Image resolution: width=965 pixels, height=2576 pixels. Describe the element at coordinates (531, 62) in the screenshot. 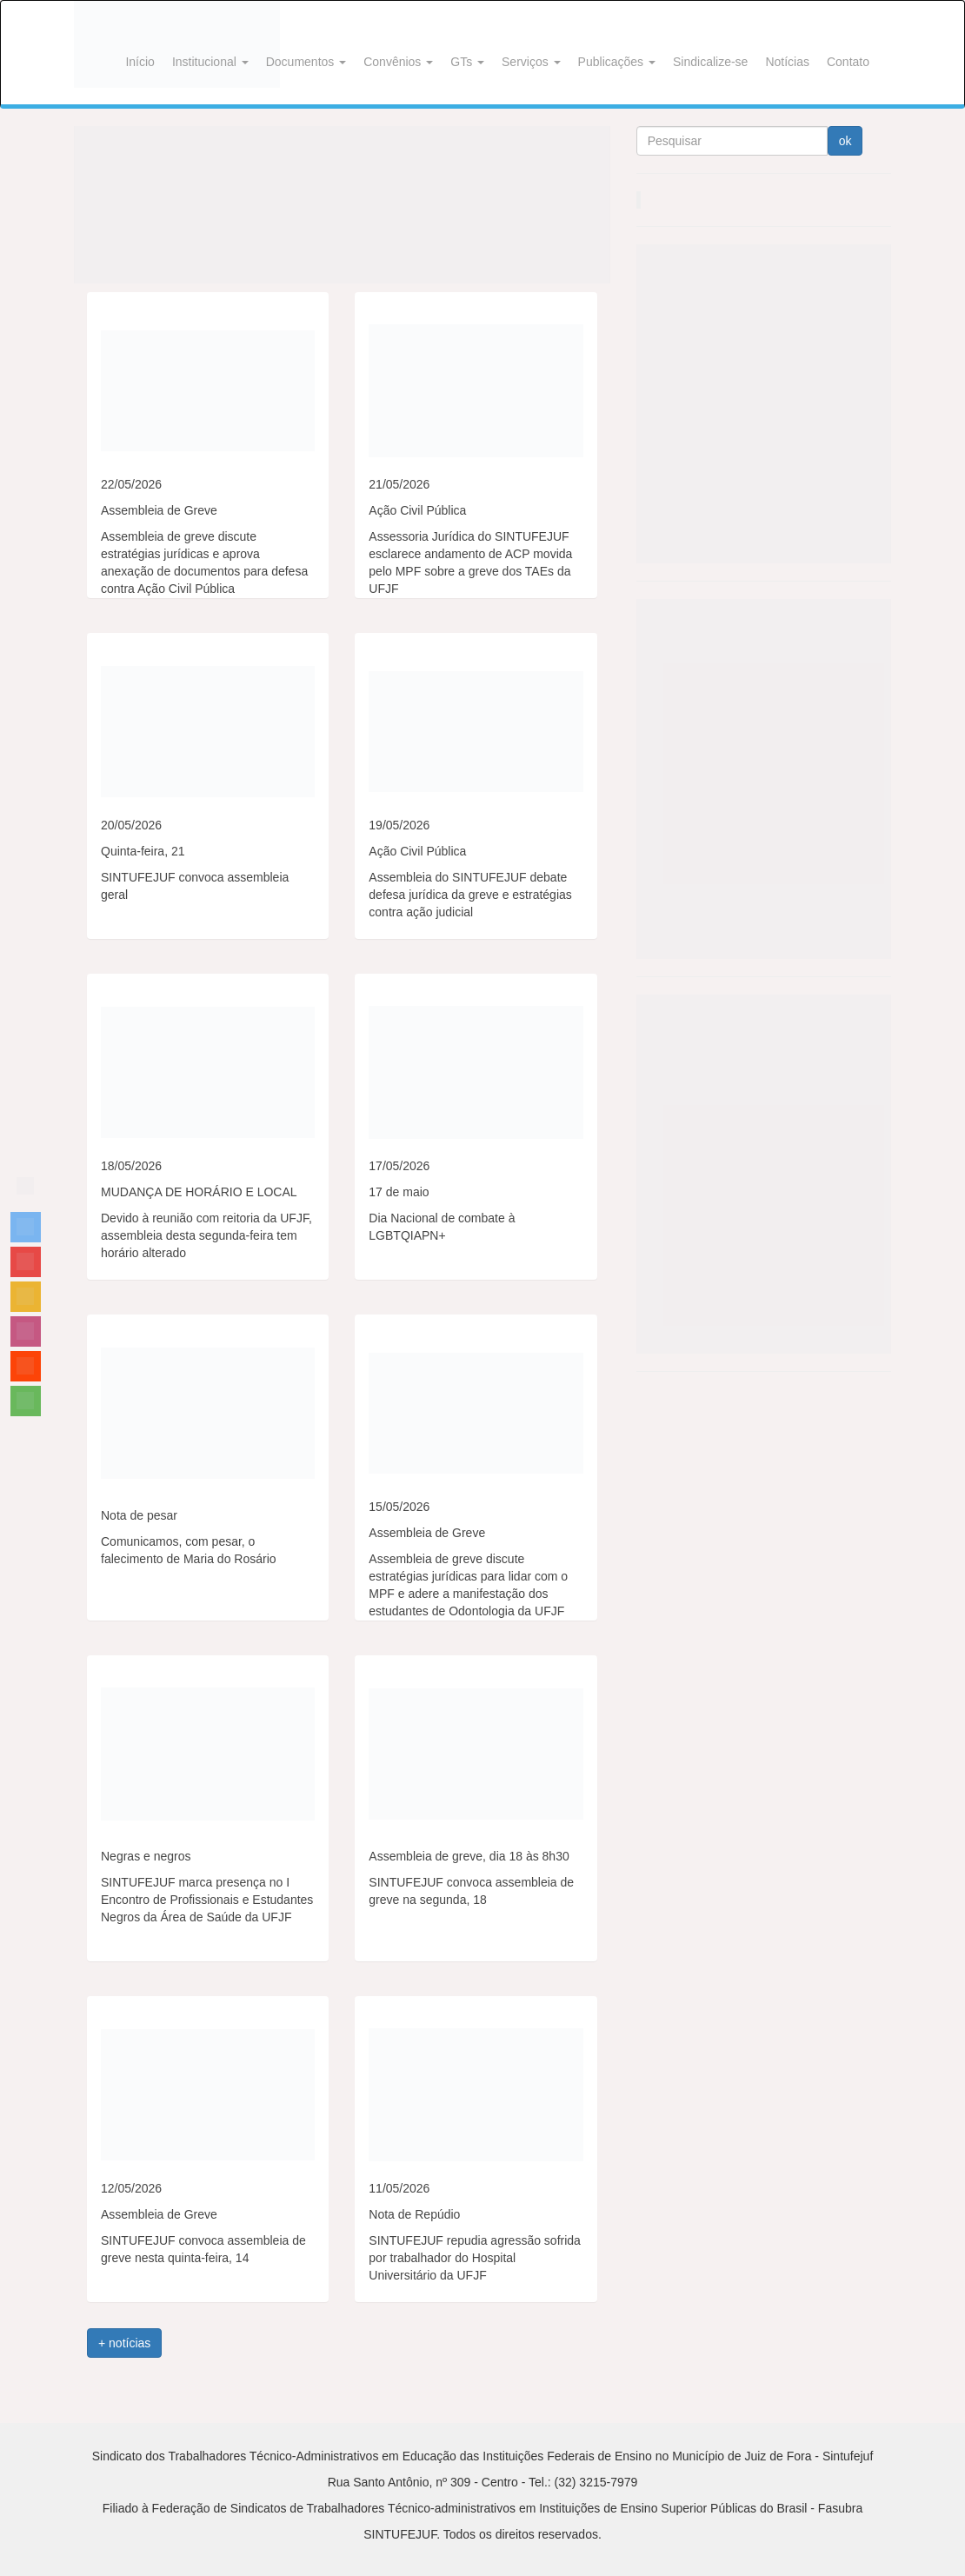

I see `Serviços` at that location.